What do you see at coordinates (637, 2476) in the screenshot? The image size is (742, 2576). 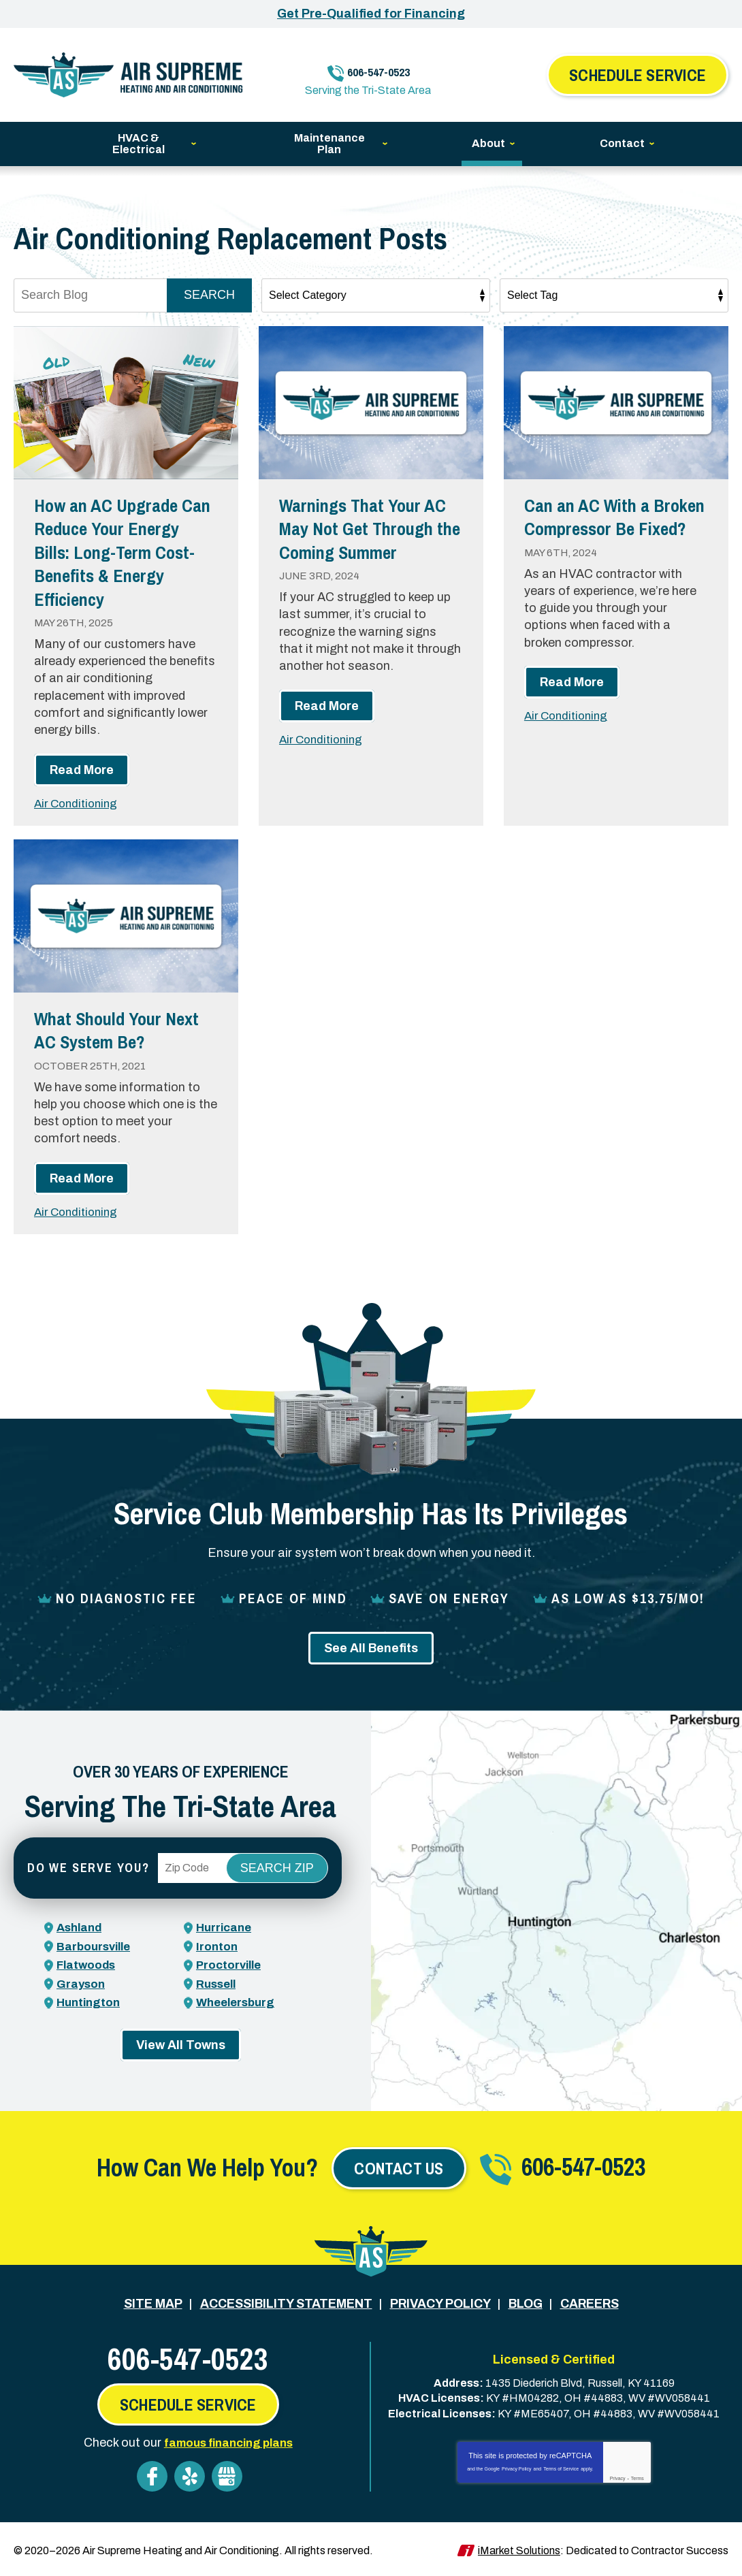 I see `Terms` at bounding box center [637, 2476].